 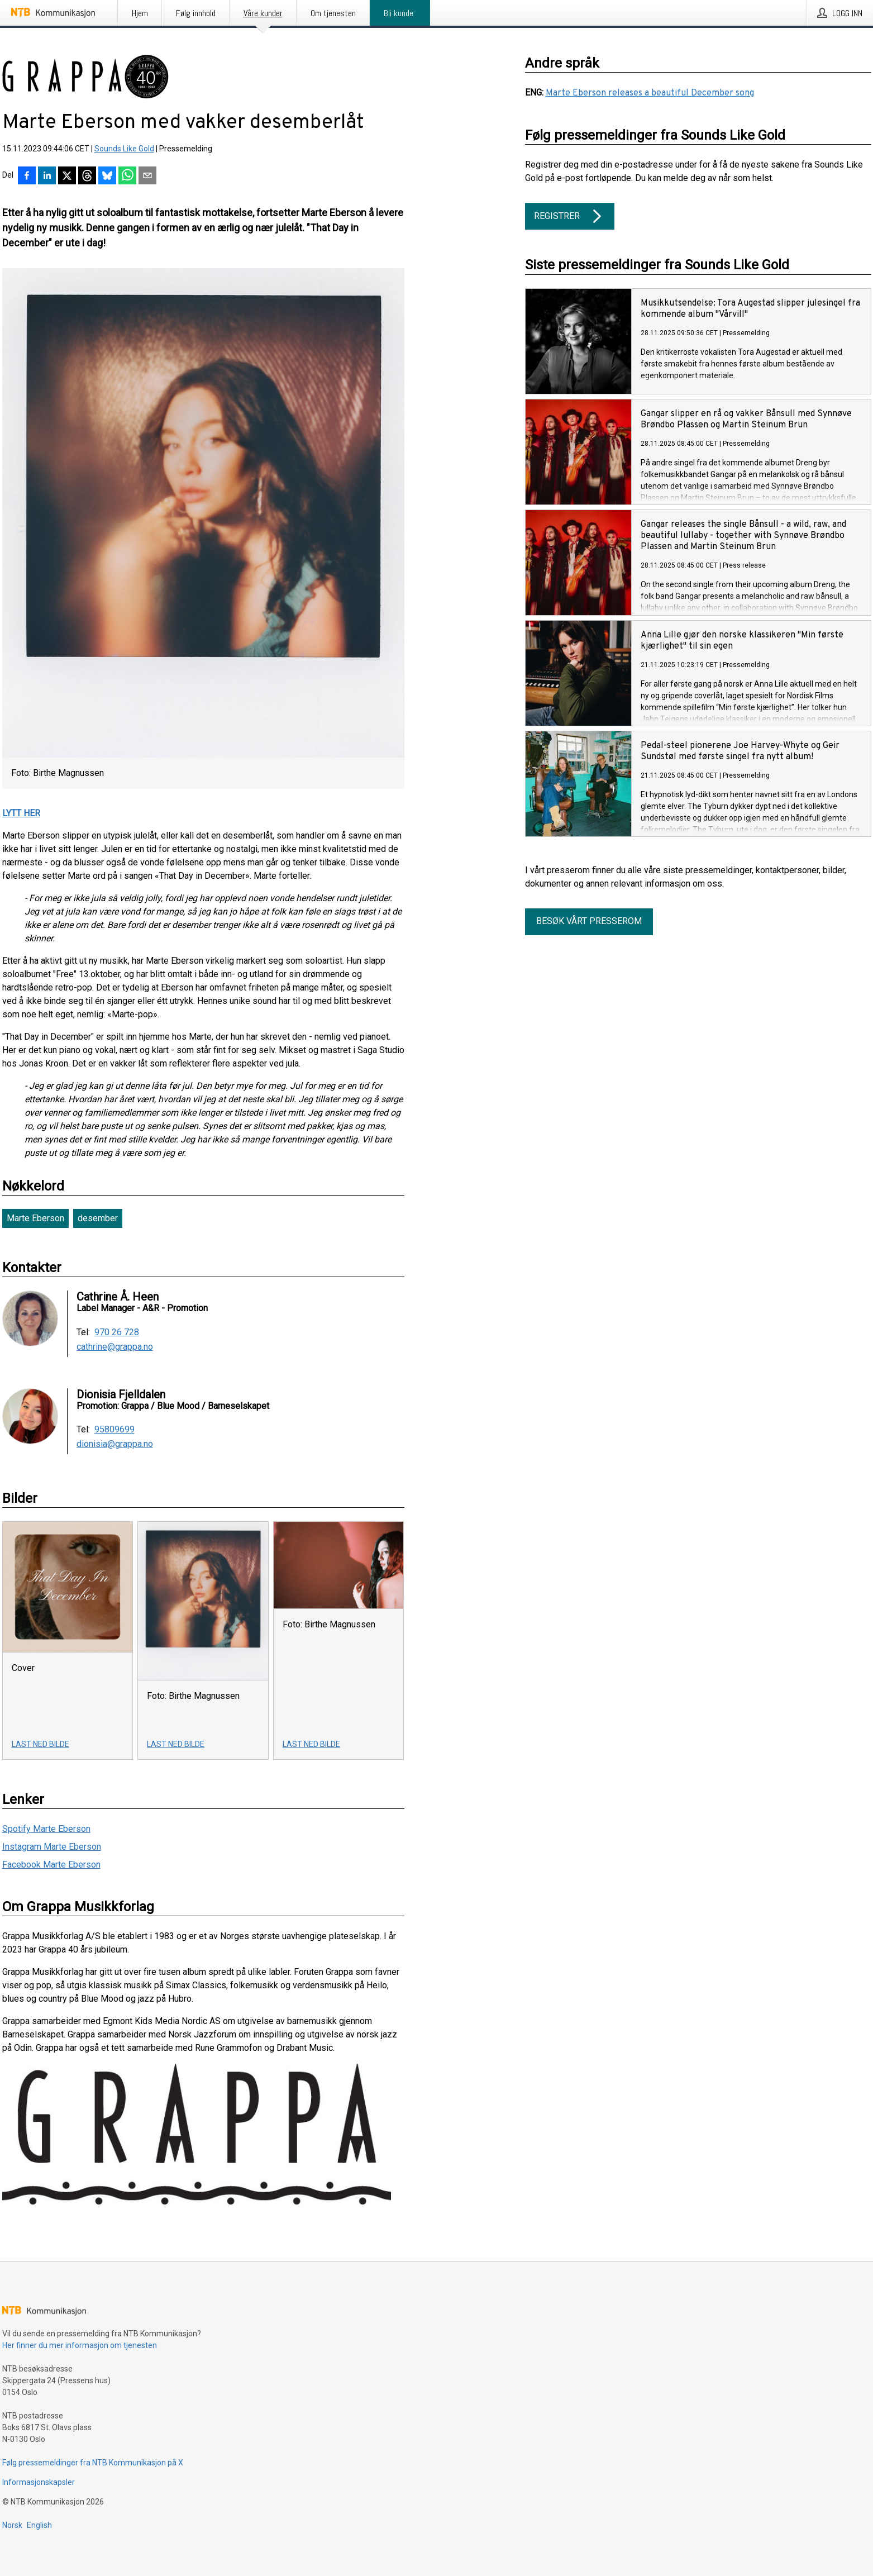 I want to click on Last ned bilde, so click(x=40, y=1744).